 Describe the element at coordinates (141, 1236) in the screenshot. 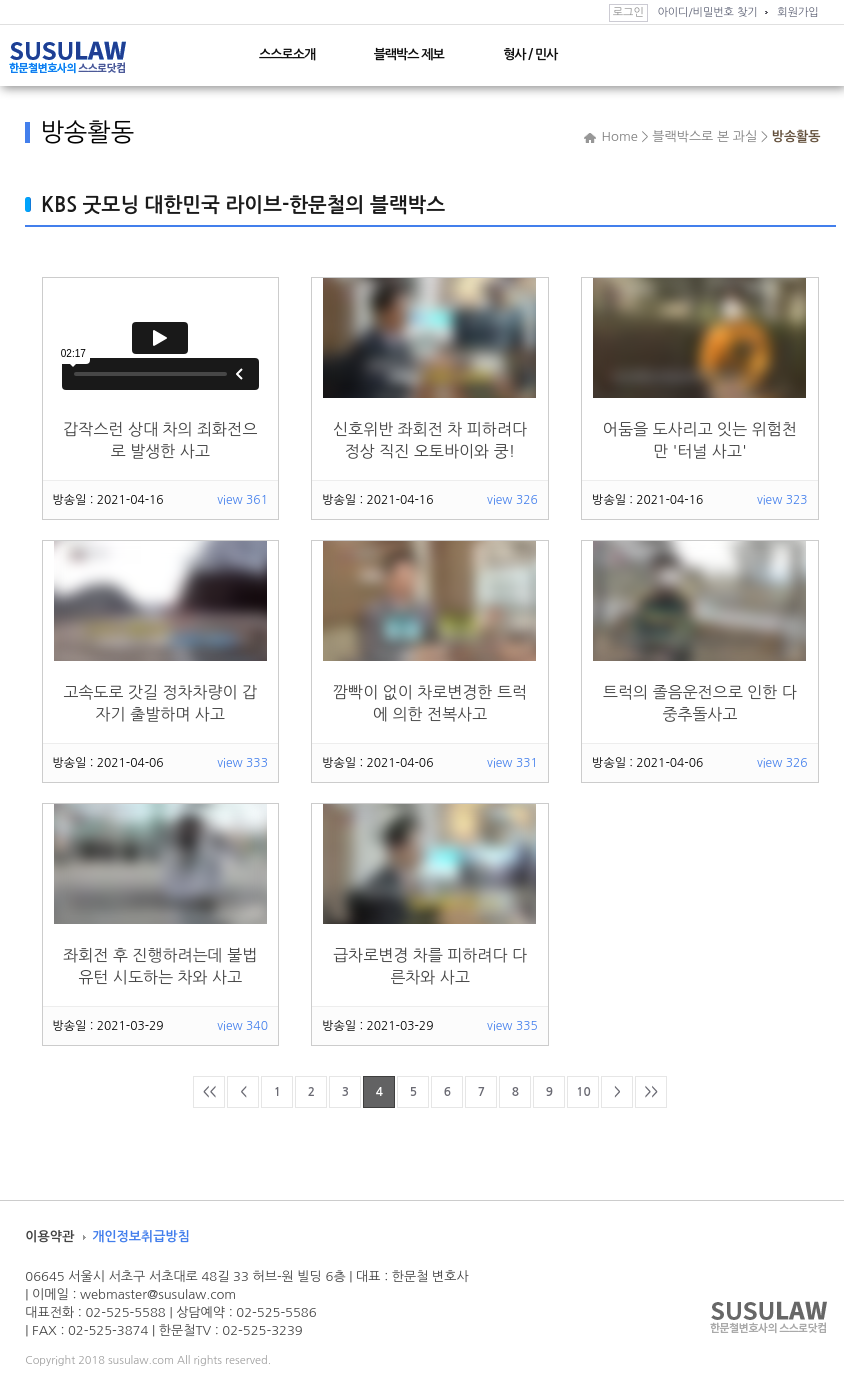

I see `개인정보취급방침` at that location.